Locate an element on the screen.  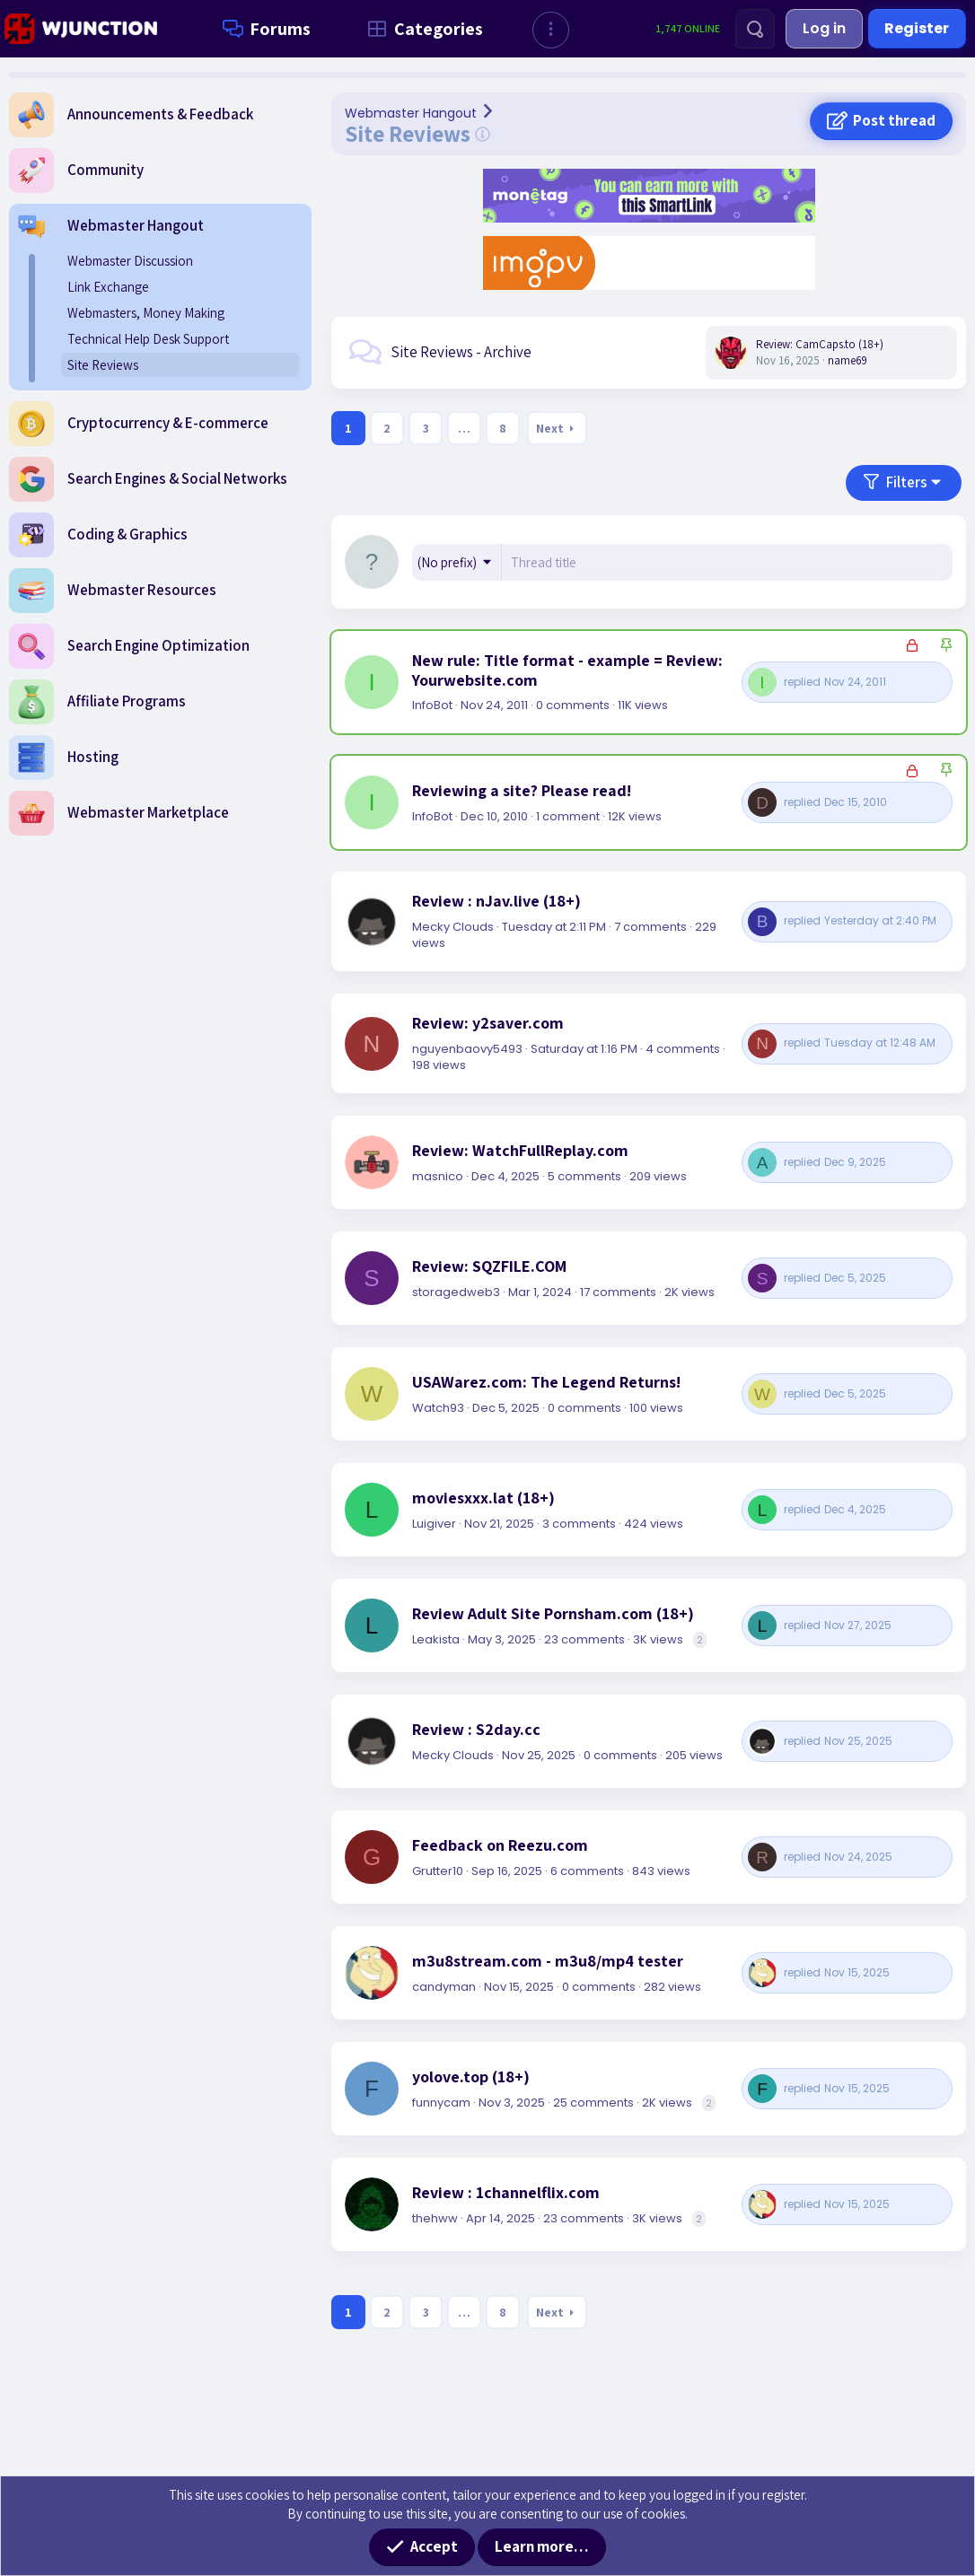
nguyenbaovy5493 is located at coordinates (467, 1048).